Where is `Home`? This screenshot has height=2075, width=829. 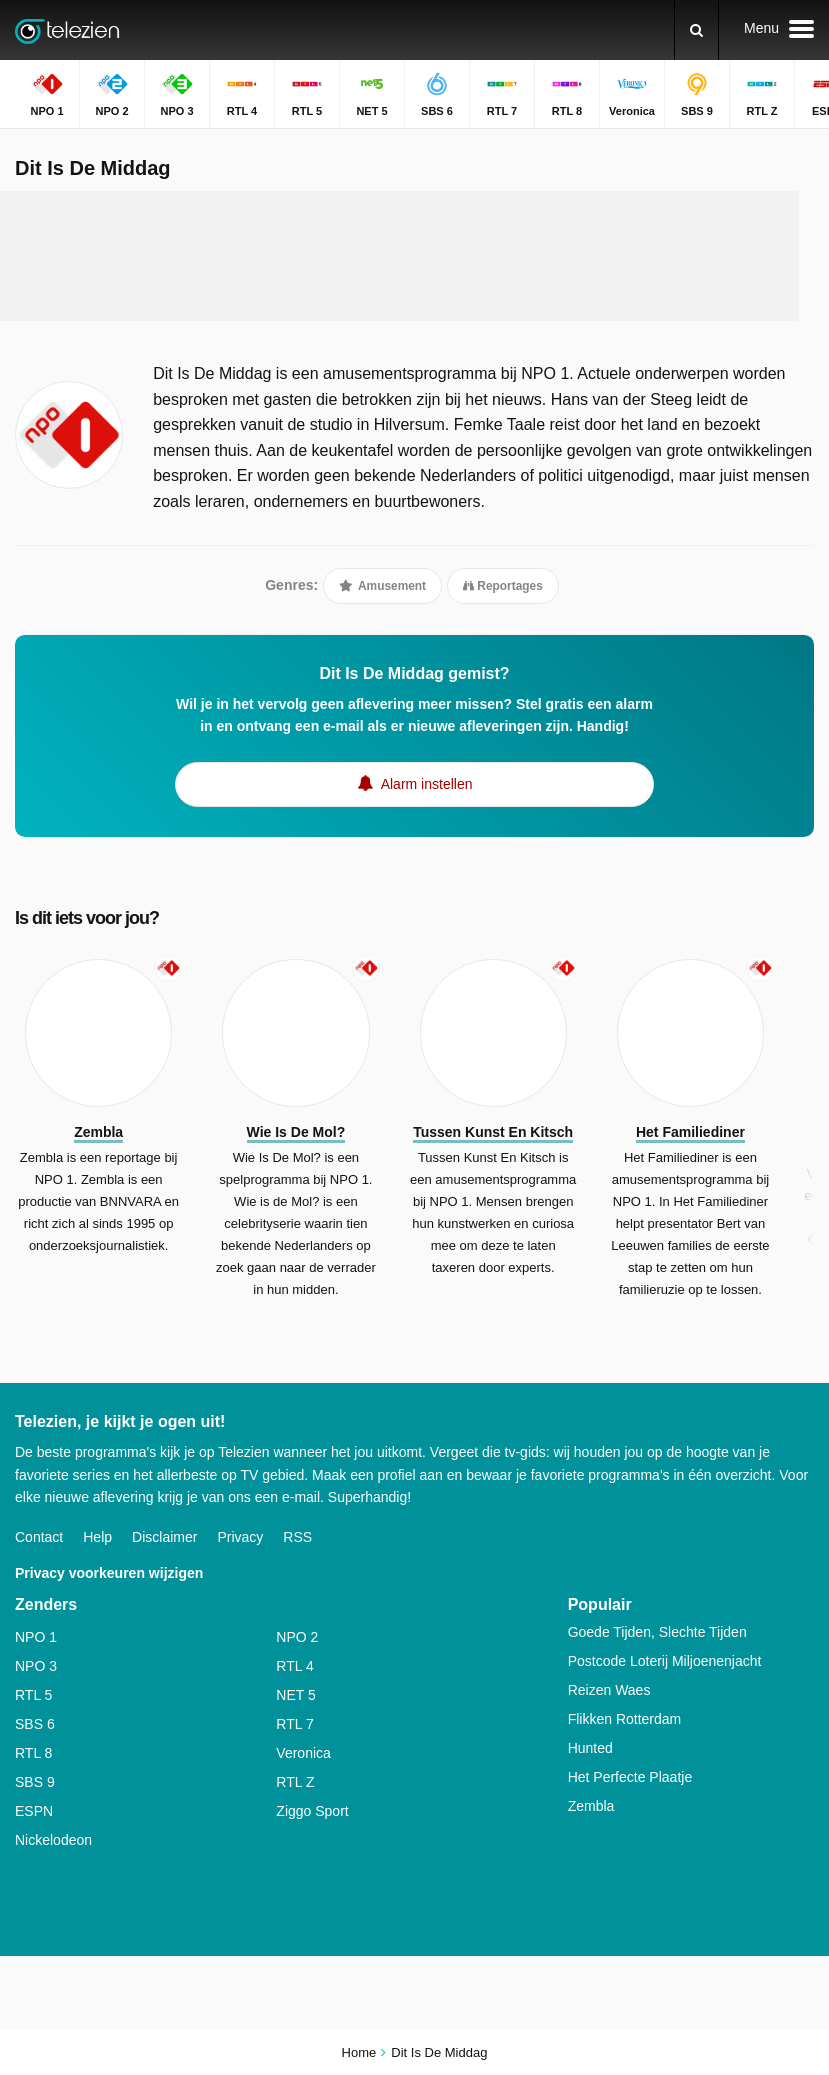
Home is located at coordinates (359, 2052).